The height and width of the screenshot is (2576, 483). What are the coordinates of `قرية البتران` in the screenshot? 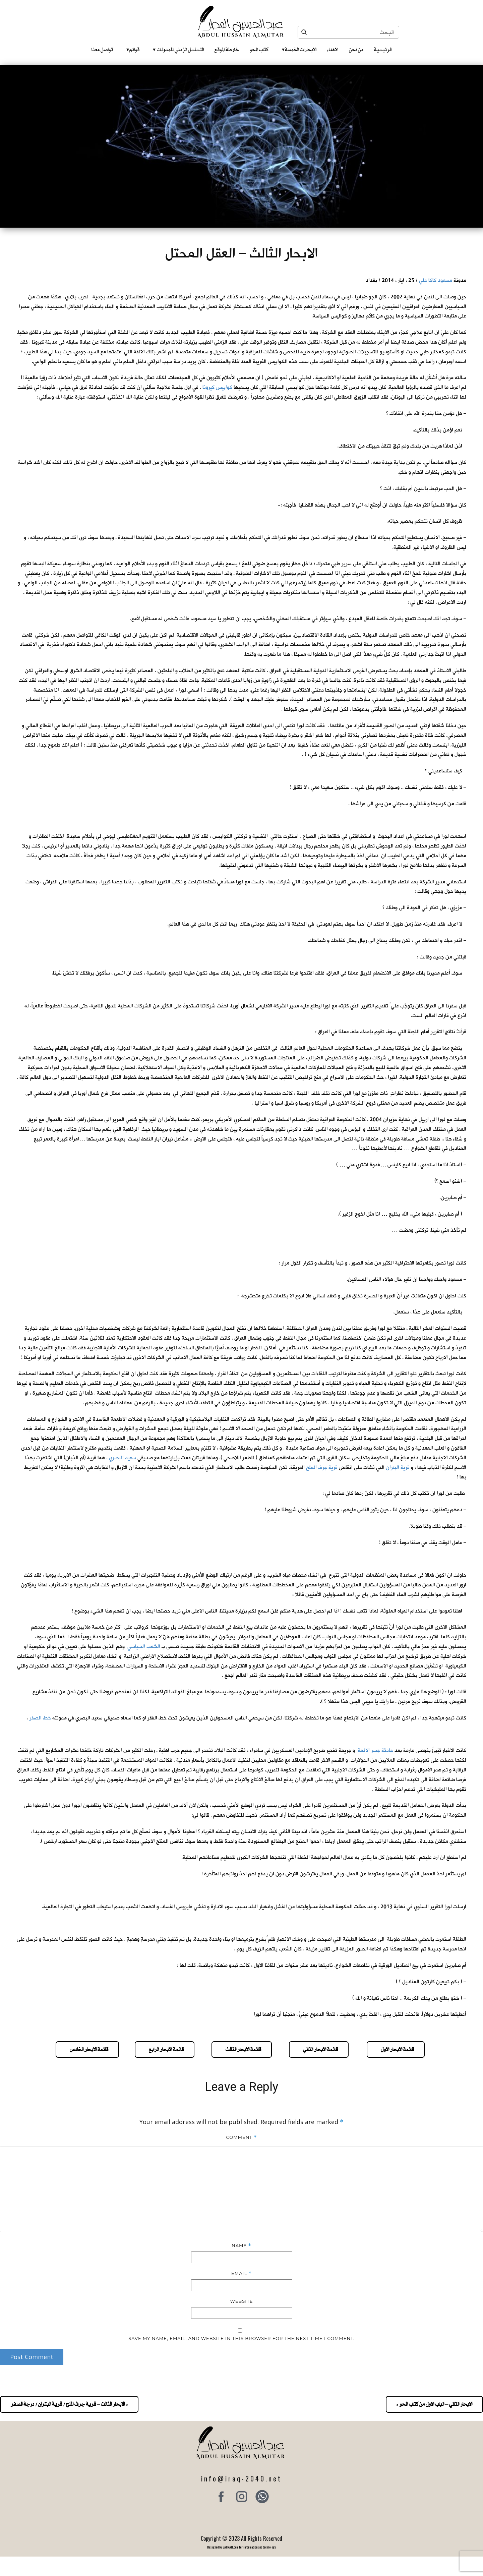 It's located at (398, 1467).